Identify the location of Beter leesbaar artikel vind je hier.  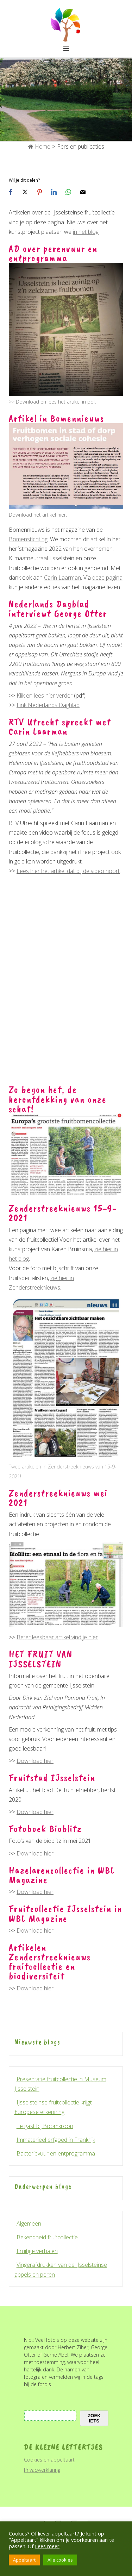
(57, 1637).